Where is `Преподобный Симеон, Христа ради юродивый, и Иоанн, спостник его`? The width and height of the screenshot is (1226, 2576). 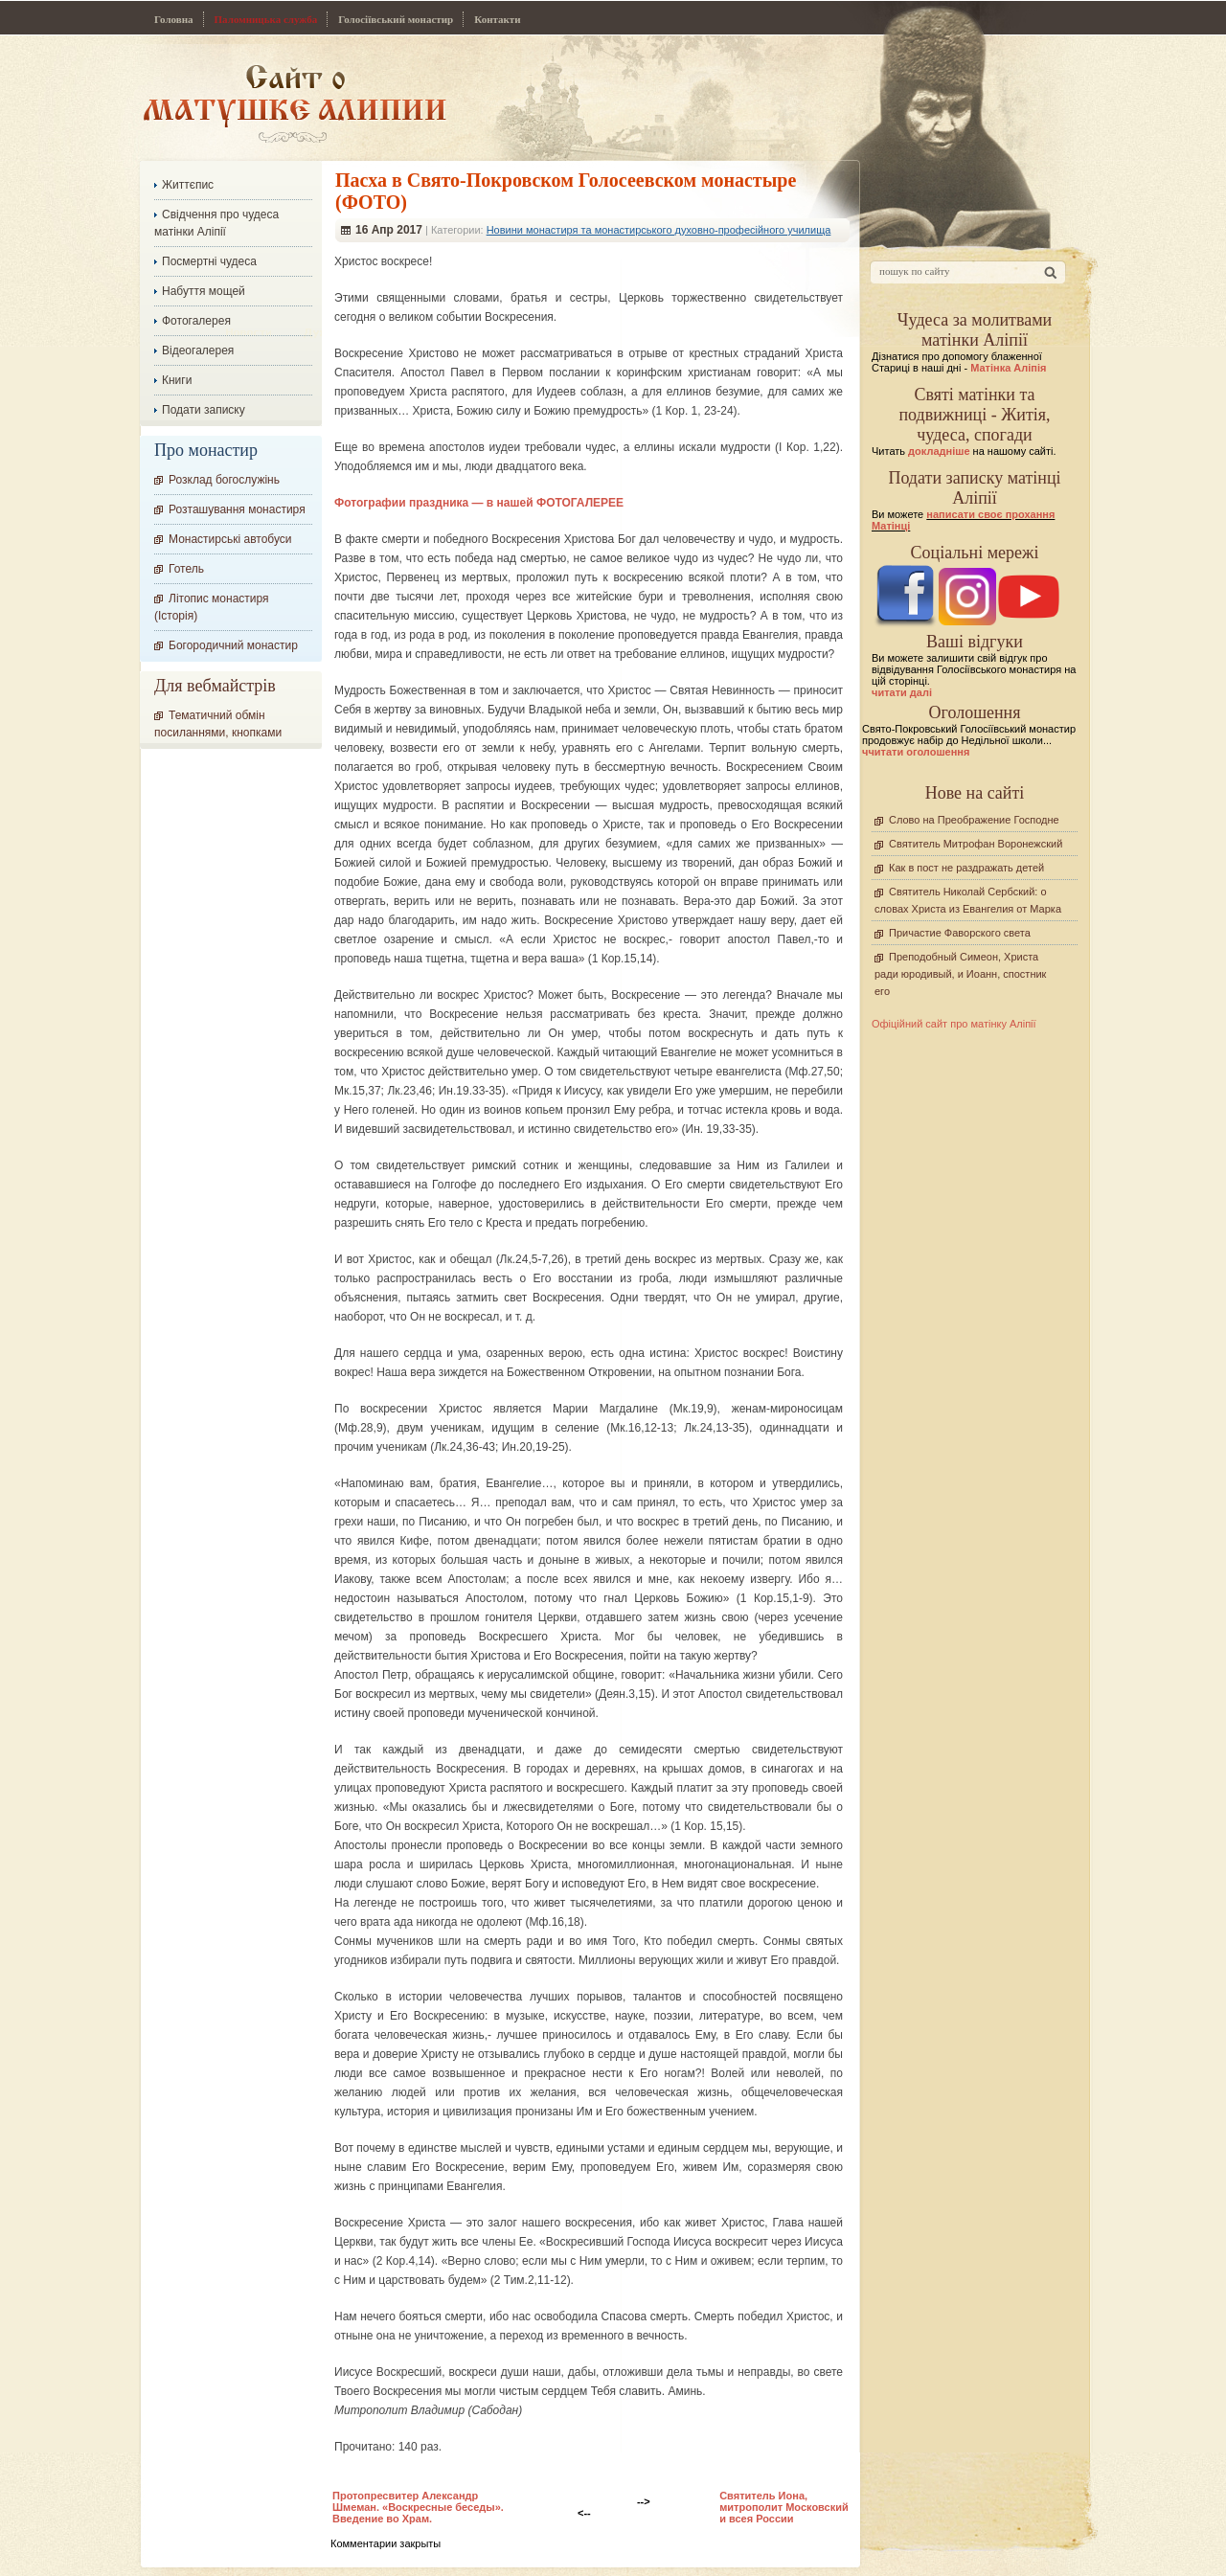 Преподобный Симеон, Христа ради юродивый, и Иоанн, спостник его is located at coordinates (960, 974).